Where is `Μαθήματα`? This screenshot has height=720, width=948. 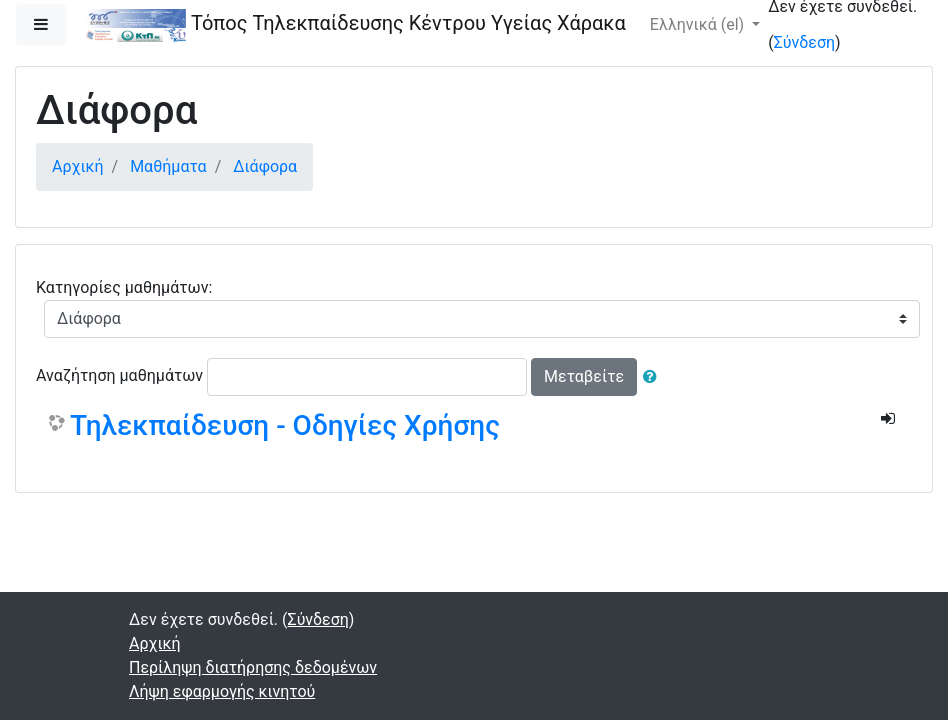
Μαθήματα is located at coordinates (168, 166).